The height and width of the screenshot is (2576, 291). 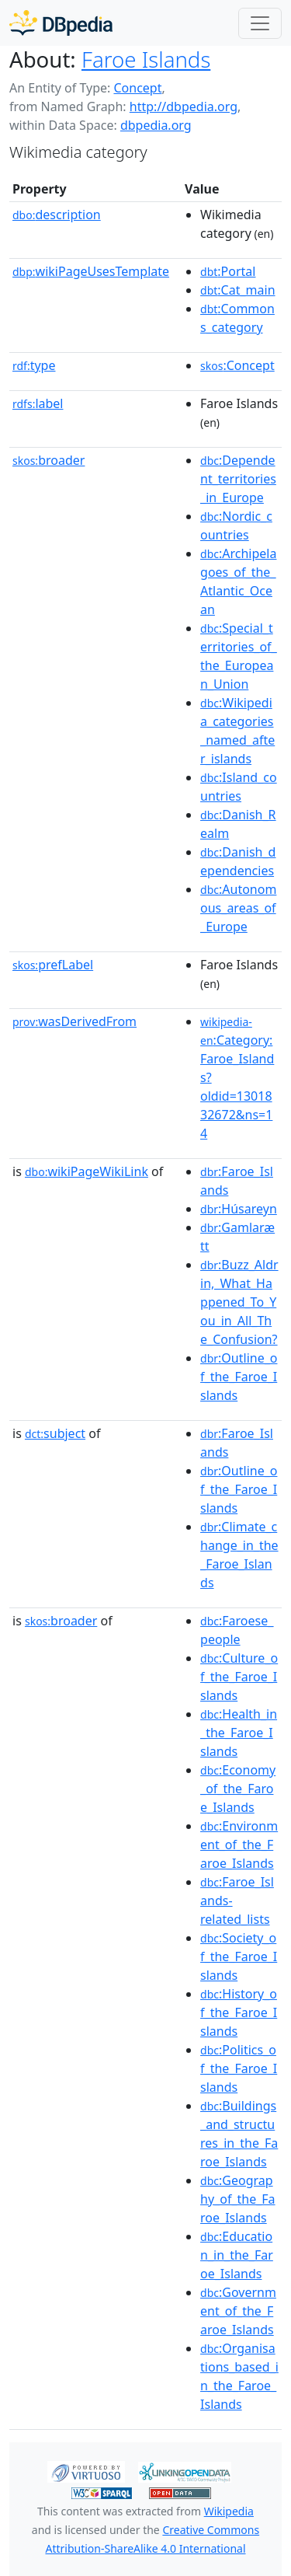 What do you see at coordinates (238, 1732) in the screenshot?
I see `:Health_in_the_Faroe_Islands` at bounding box center [238, 1732].